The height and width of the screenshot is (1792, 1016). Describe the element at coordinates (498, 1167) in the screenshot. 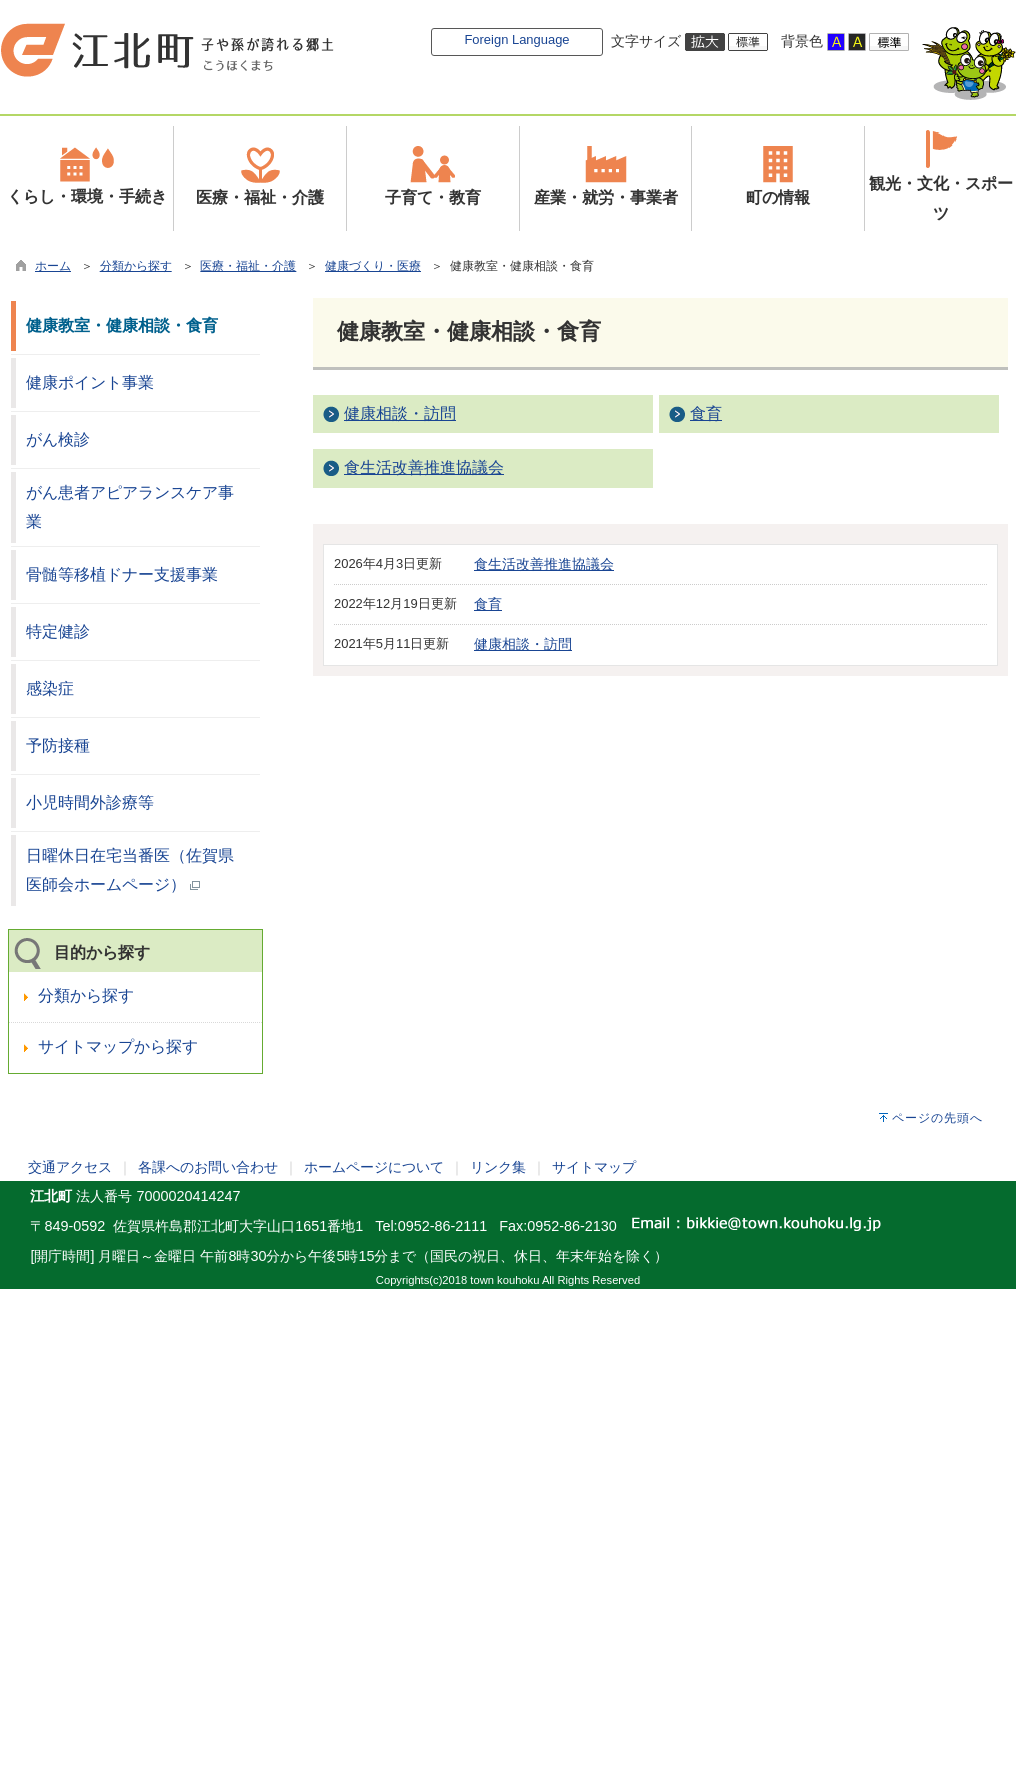

I see `リンク集` at that location.